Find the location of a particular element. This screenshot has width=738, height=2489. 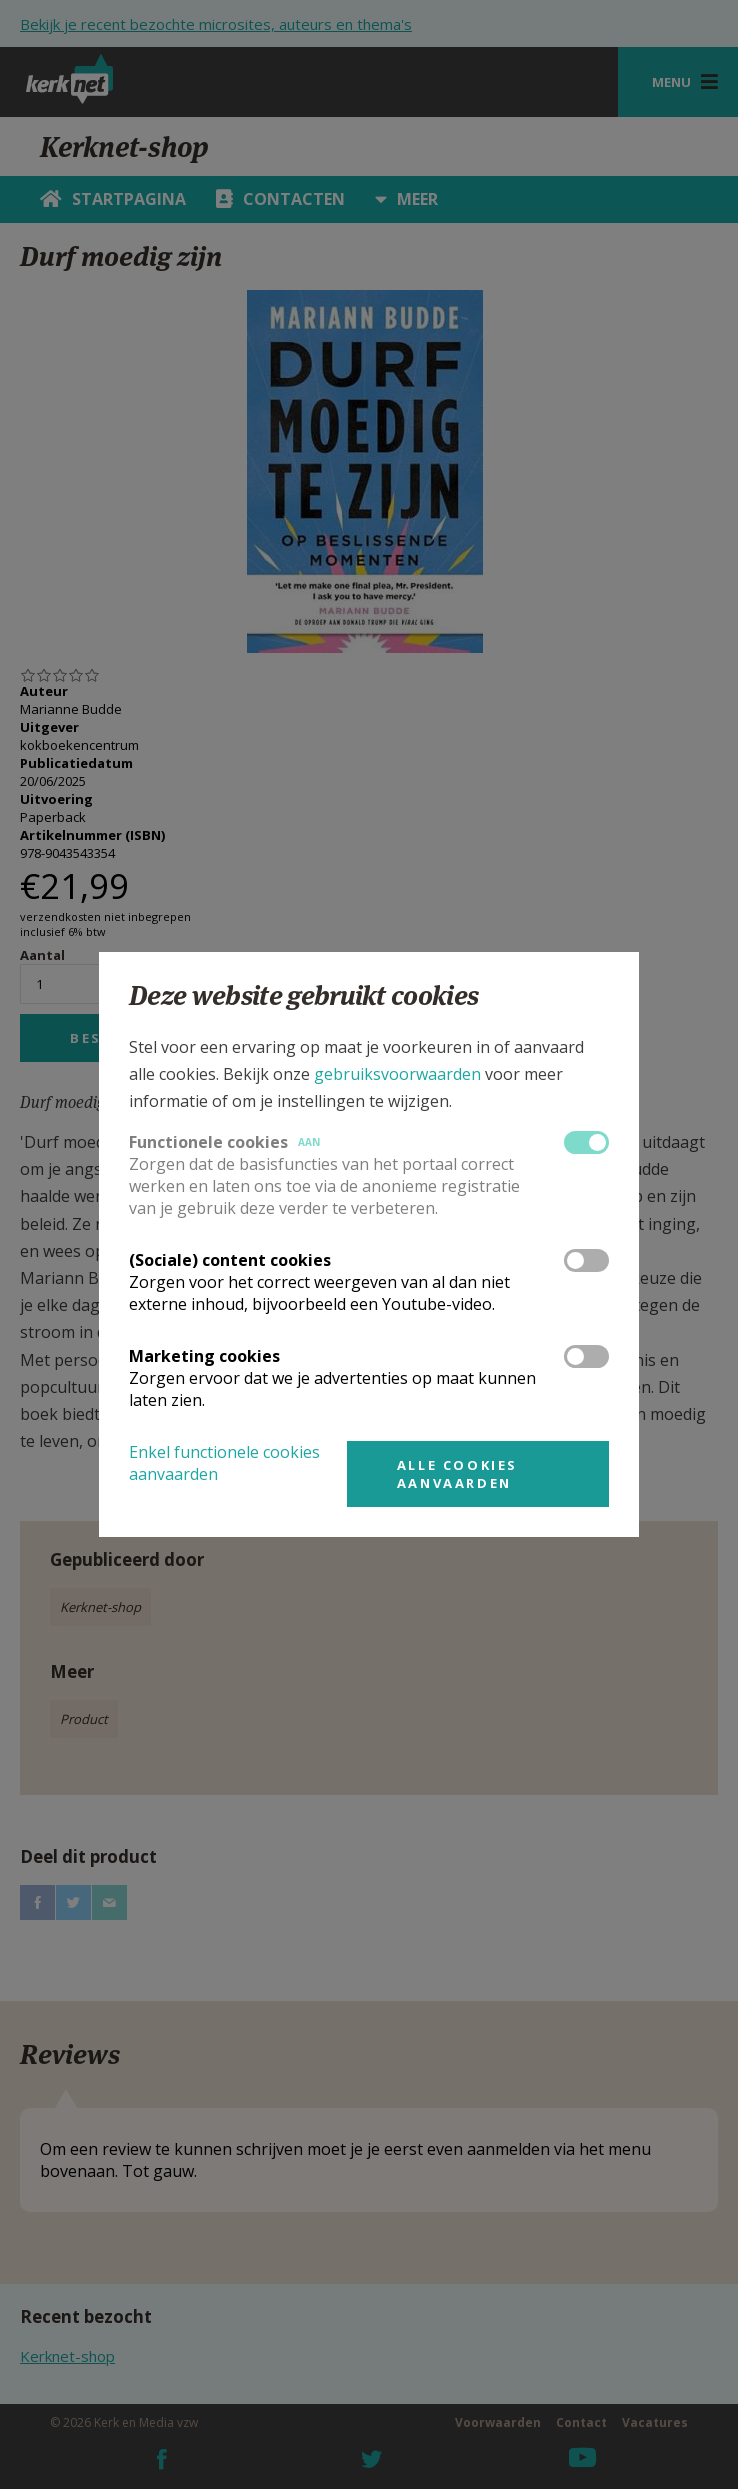

Alle cookies aanvaarden is located at coordinates (457, 1474).